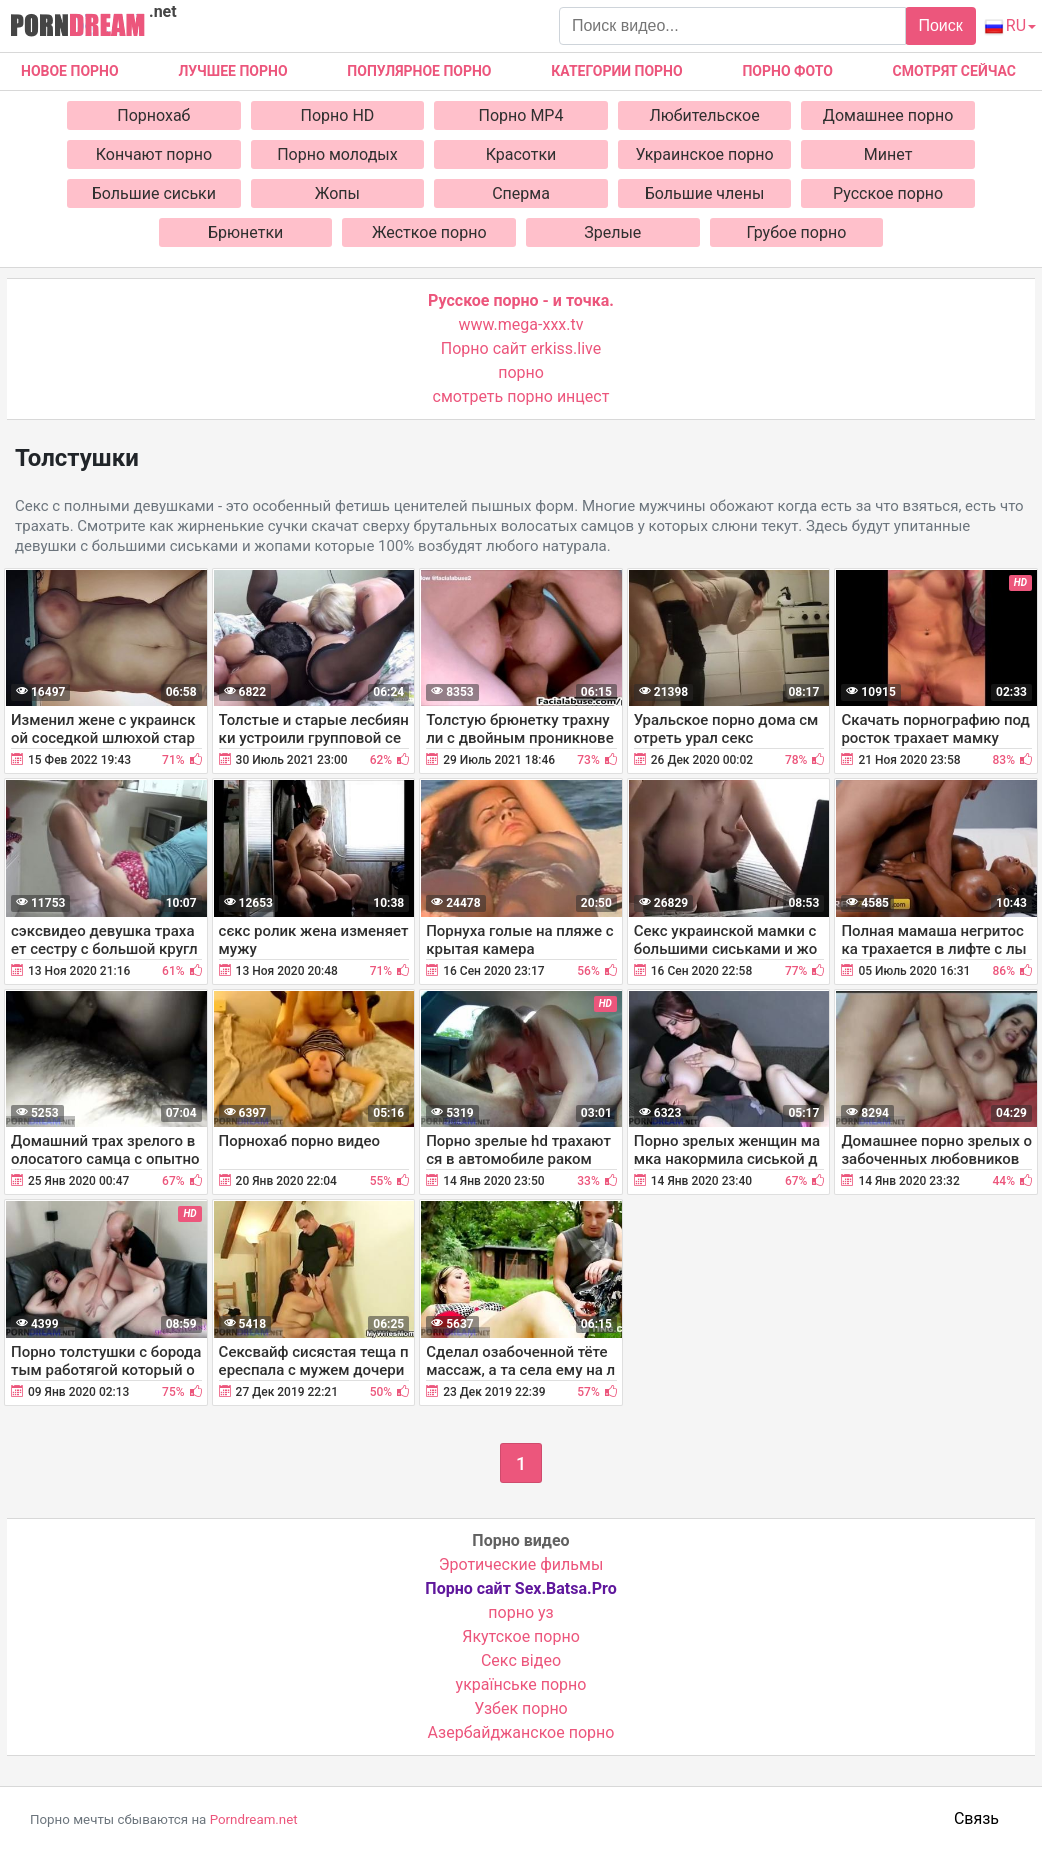  Describe the element at coordinates (888, 193) in the screenshot. I see `Русское порно` at that location.